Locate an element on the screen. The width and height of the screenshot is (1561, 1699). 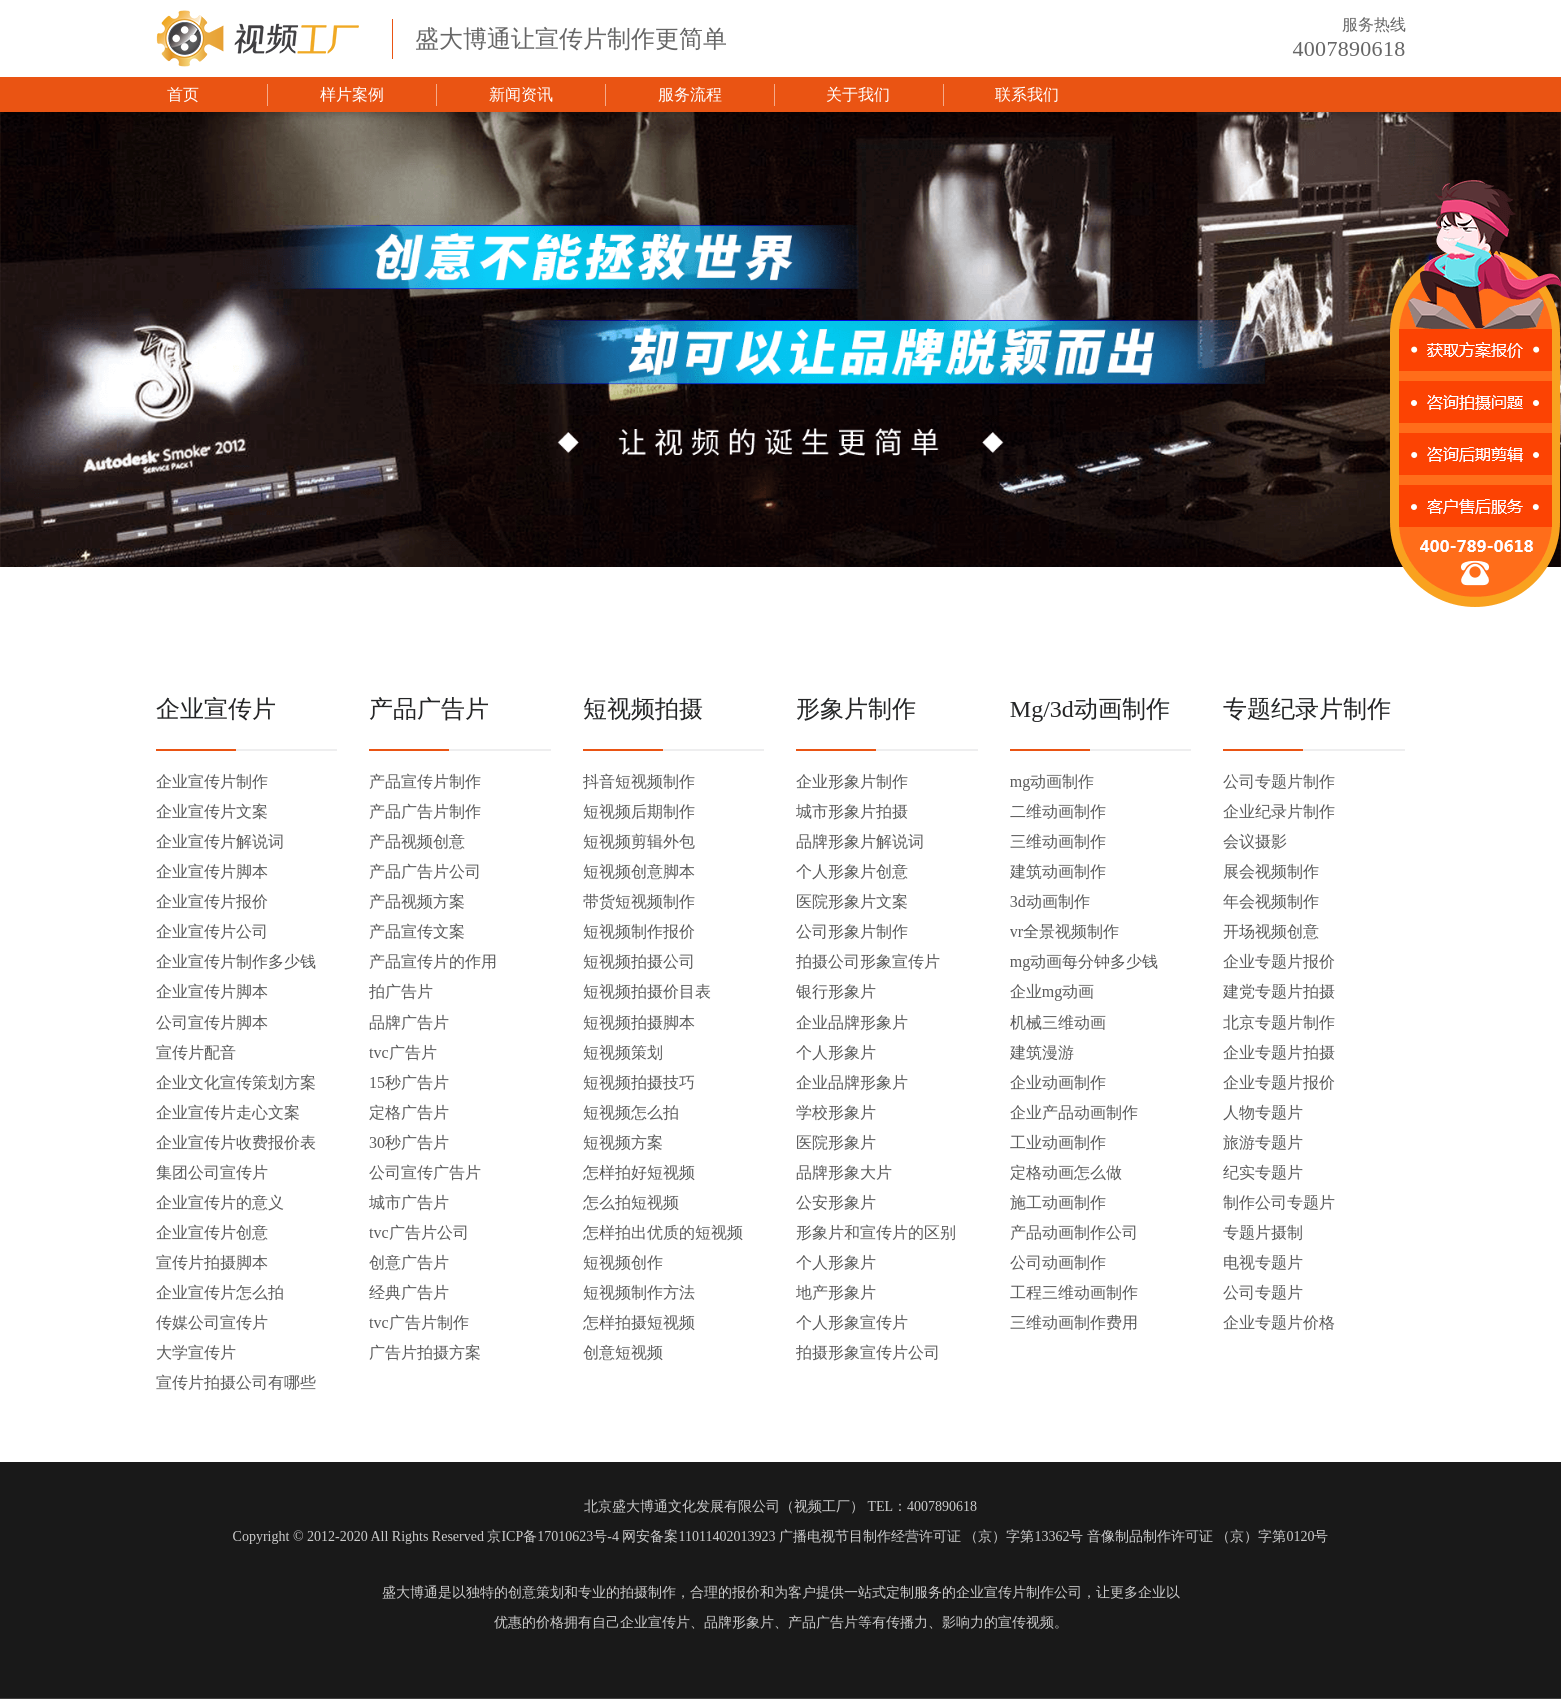
建筑漫游 is located at coordinates (1042, 1052).